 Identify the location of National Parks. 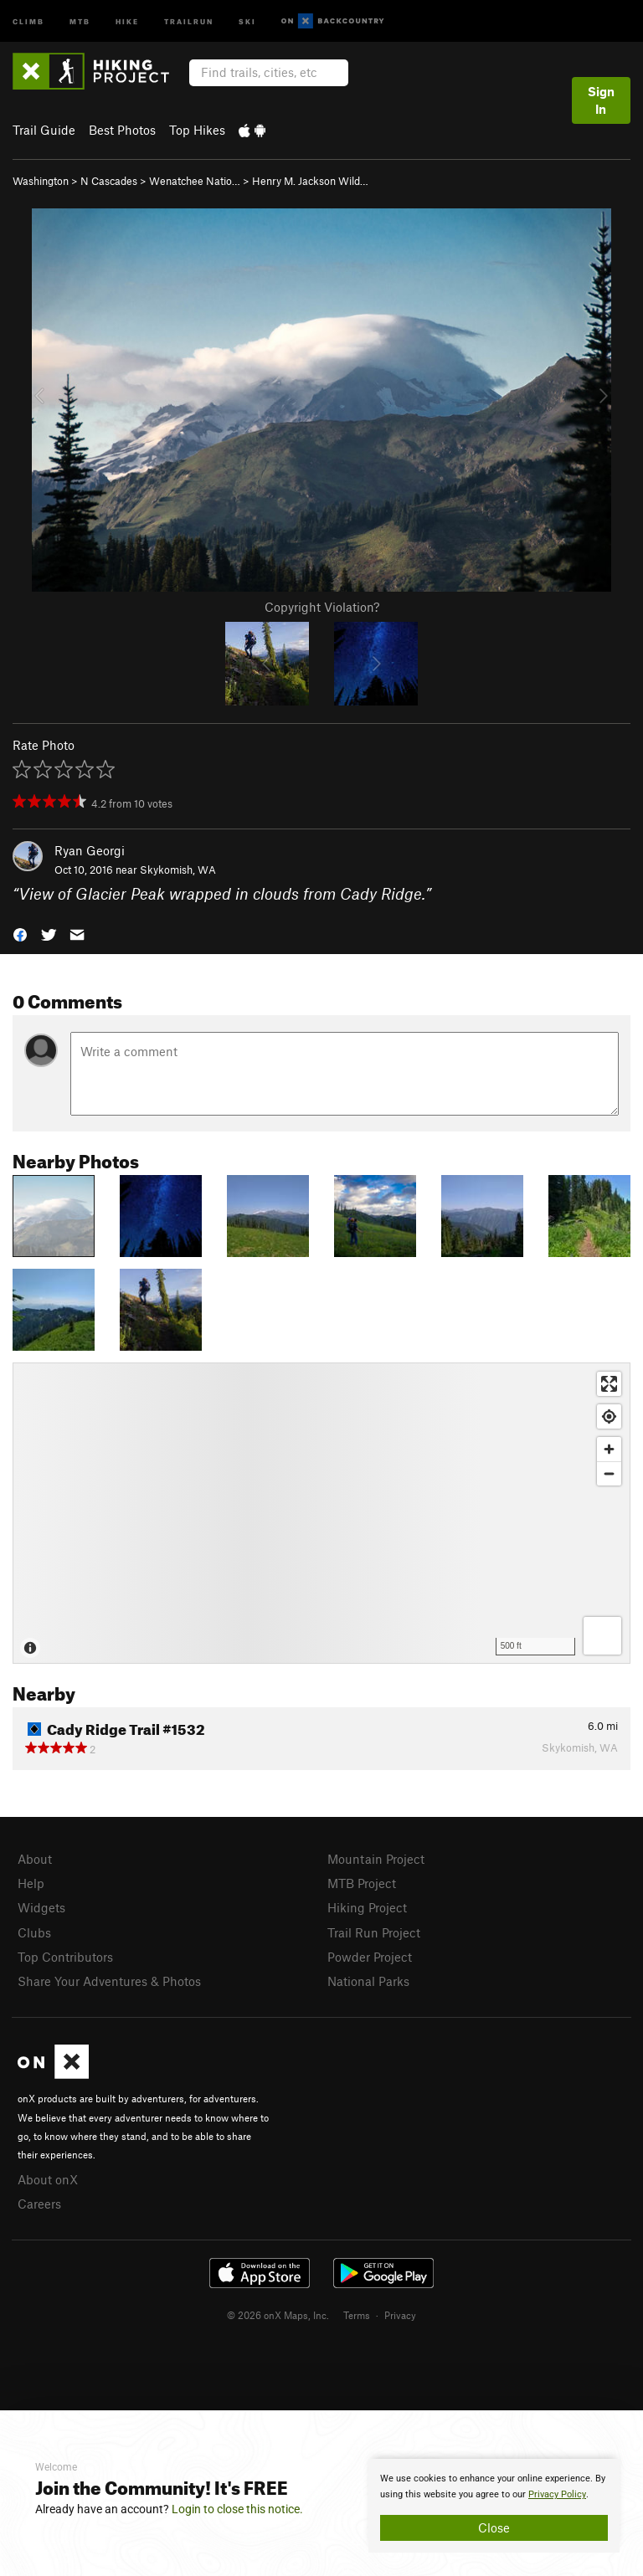
(368, 1980).